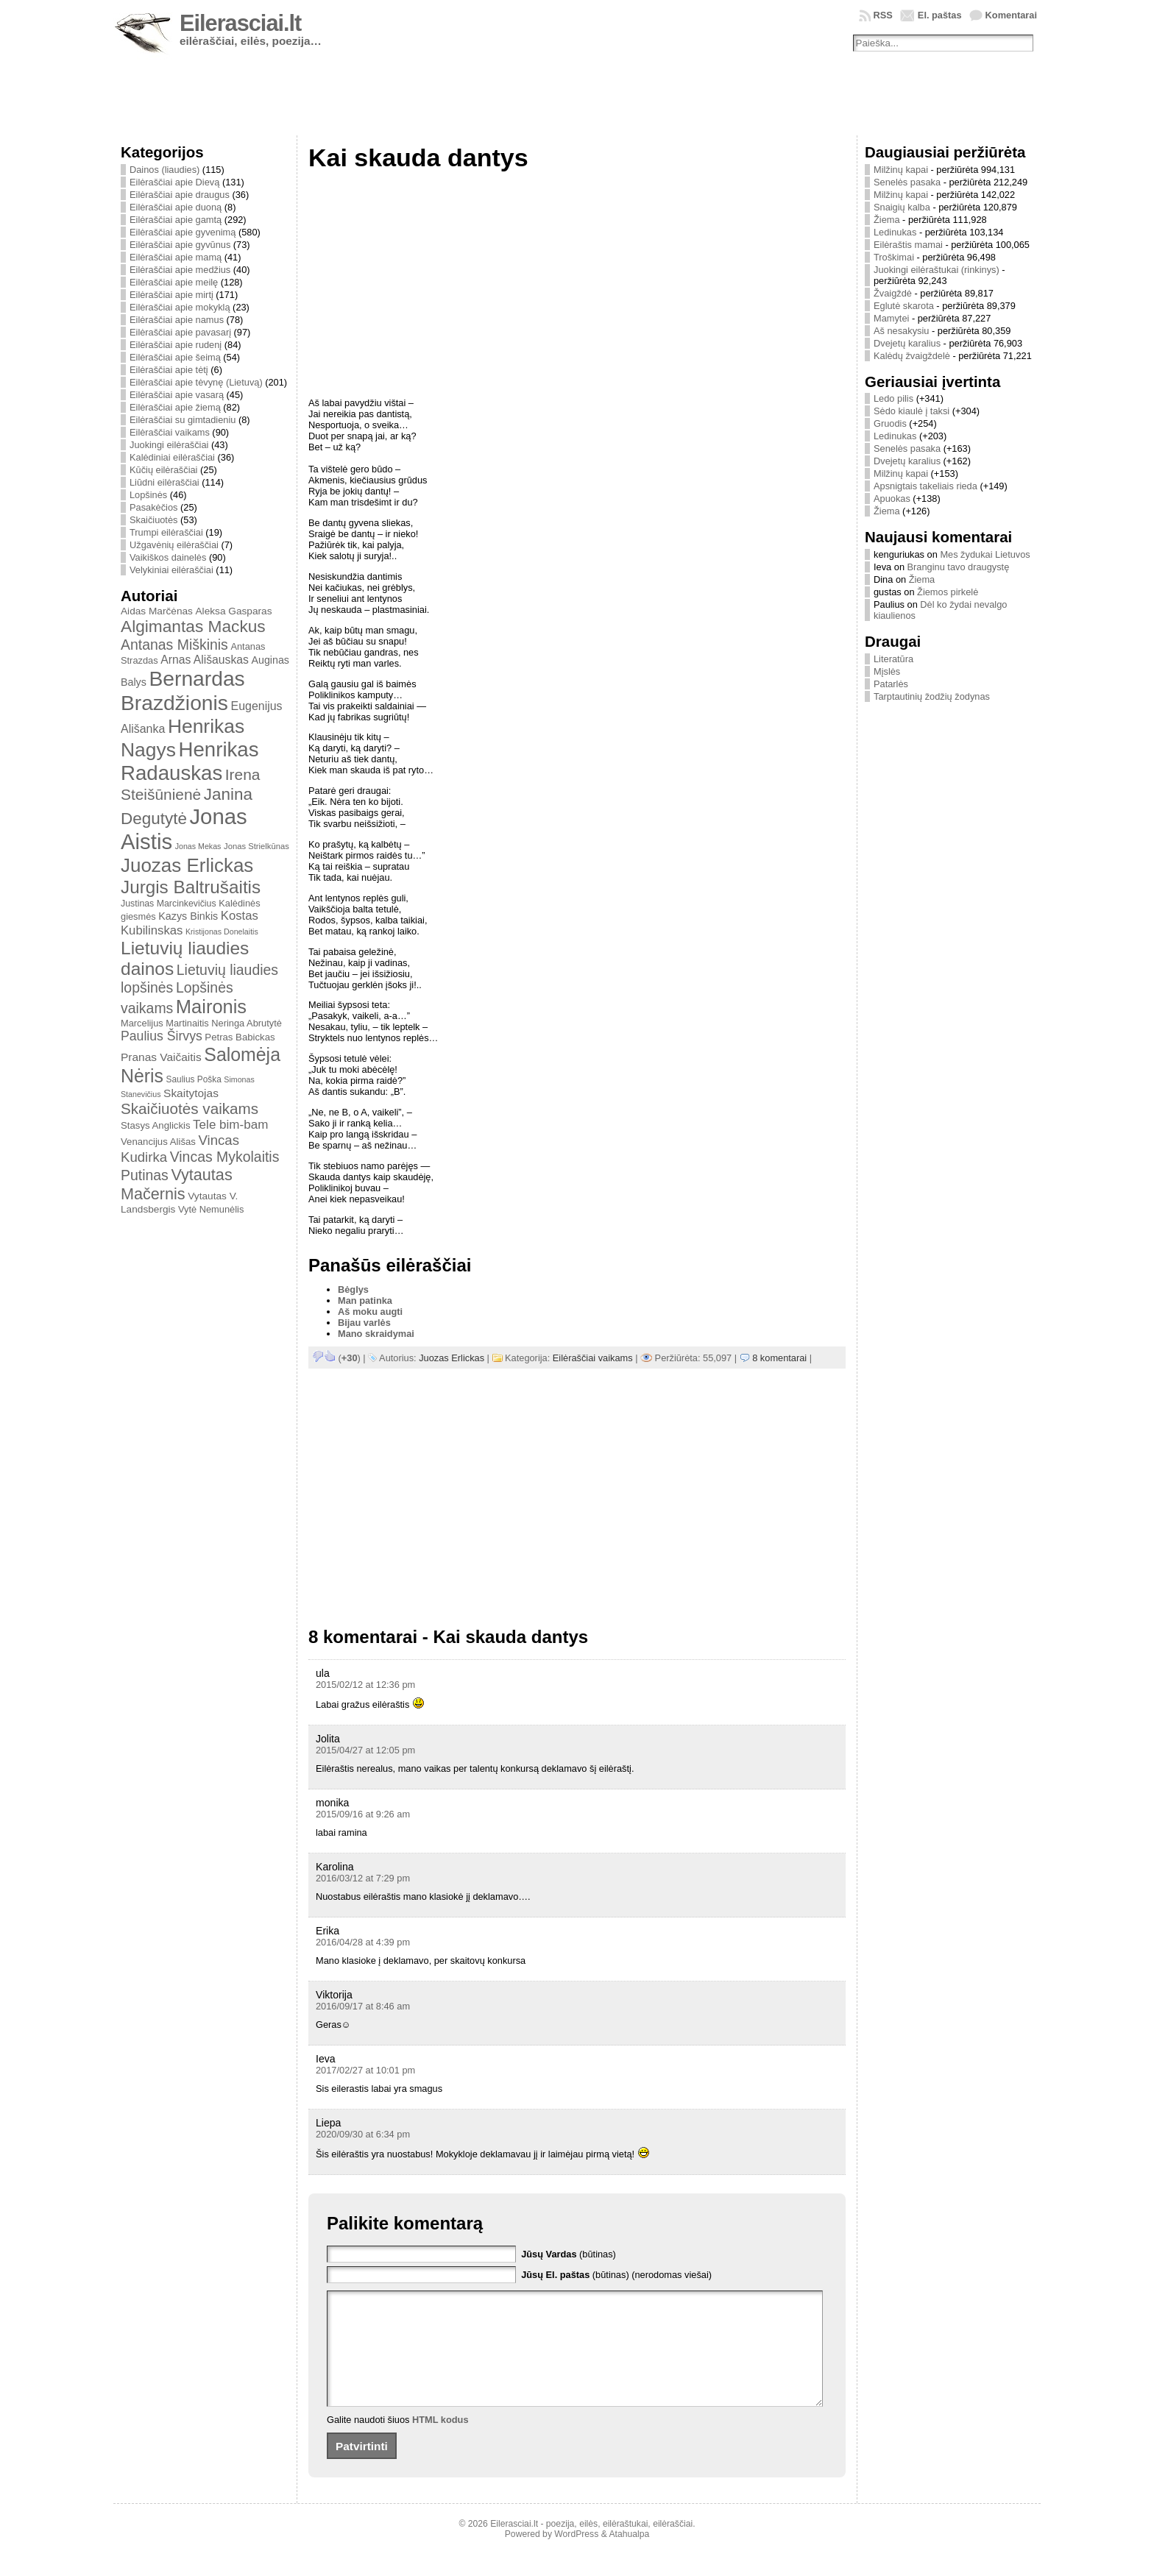 The image size is (1154, 2576). What do you see at coordinates (164, 482) in the screenshot?
I see `Liūdni eilėraščiai` at bounding box center [164, 482].